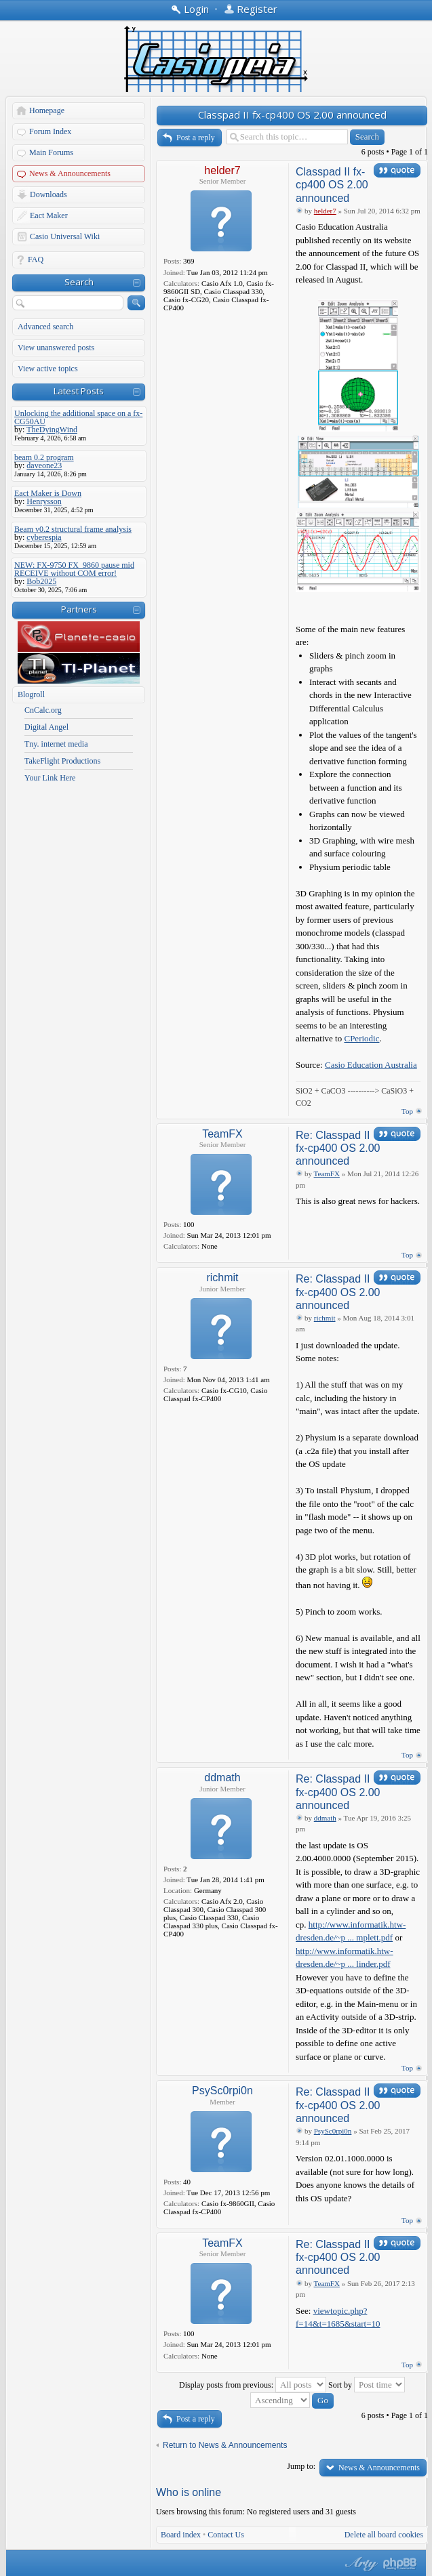  What do you see at coordinates (222, 1277) in the screenshot?
I see `richmit` at bounding box center [222, 1277].